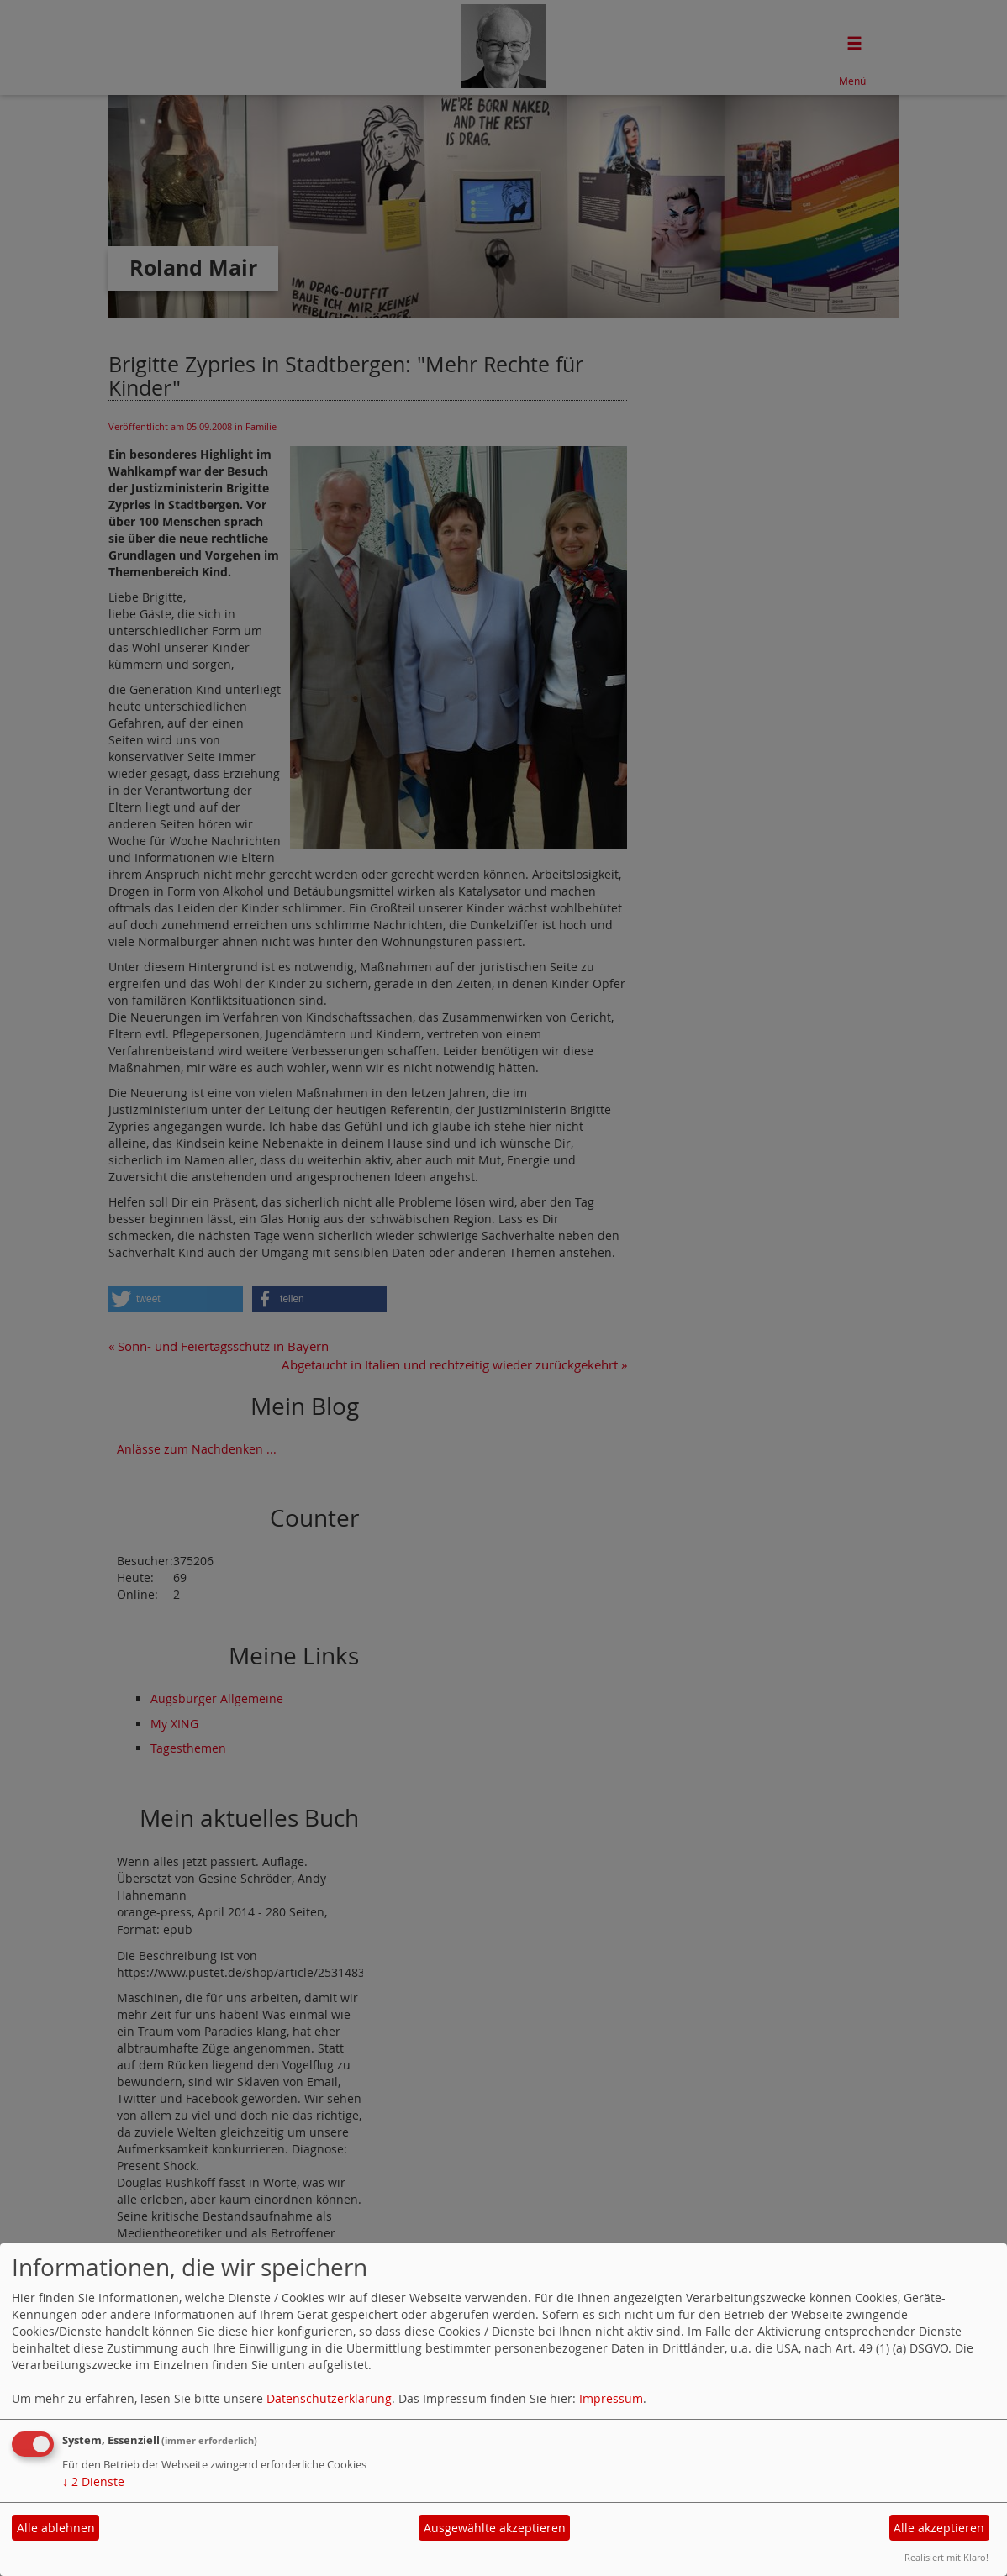  What do you see at coordinates (329, 2398) in the screenshot?
I see `Datenschutzerklärung` at bounding box center [329, 2398].